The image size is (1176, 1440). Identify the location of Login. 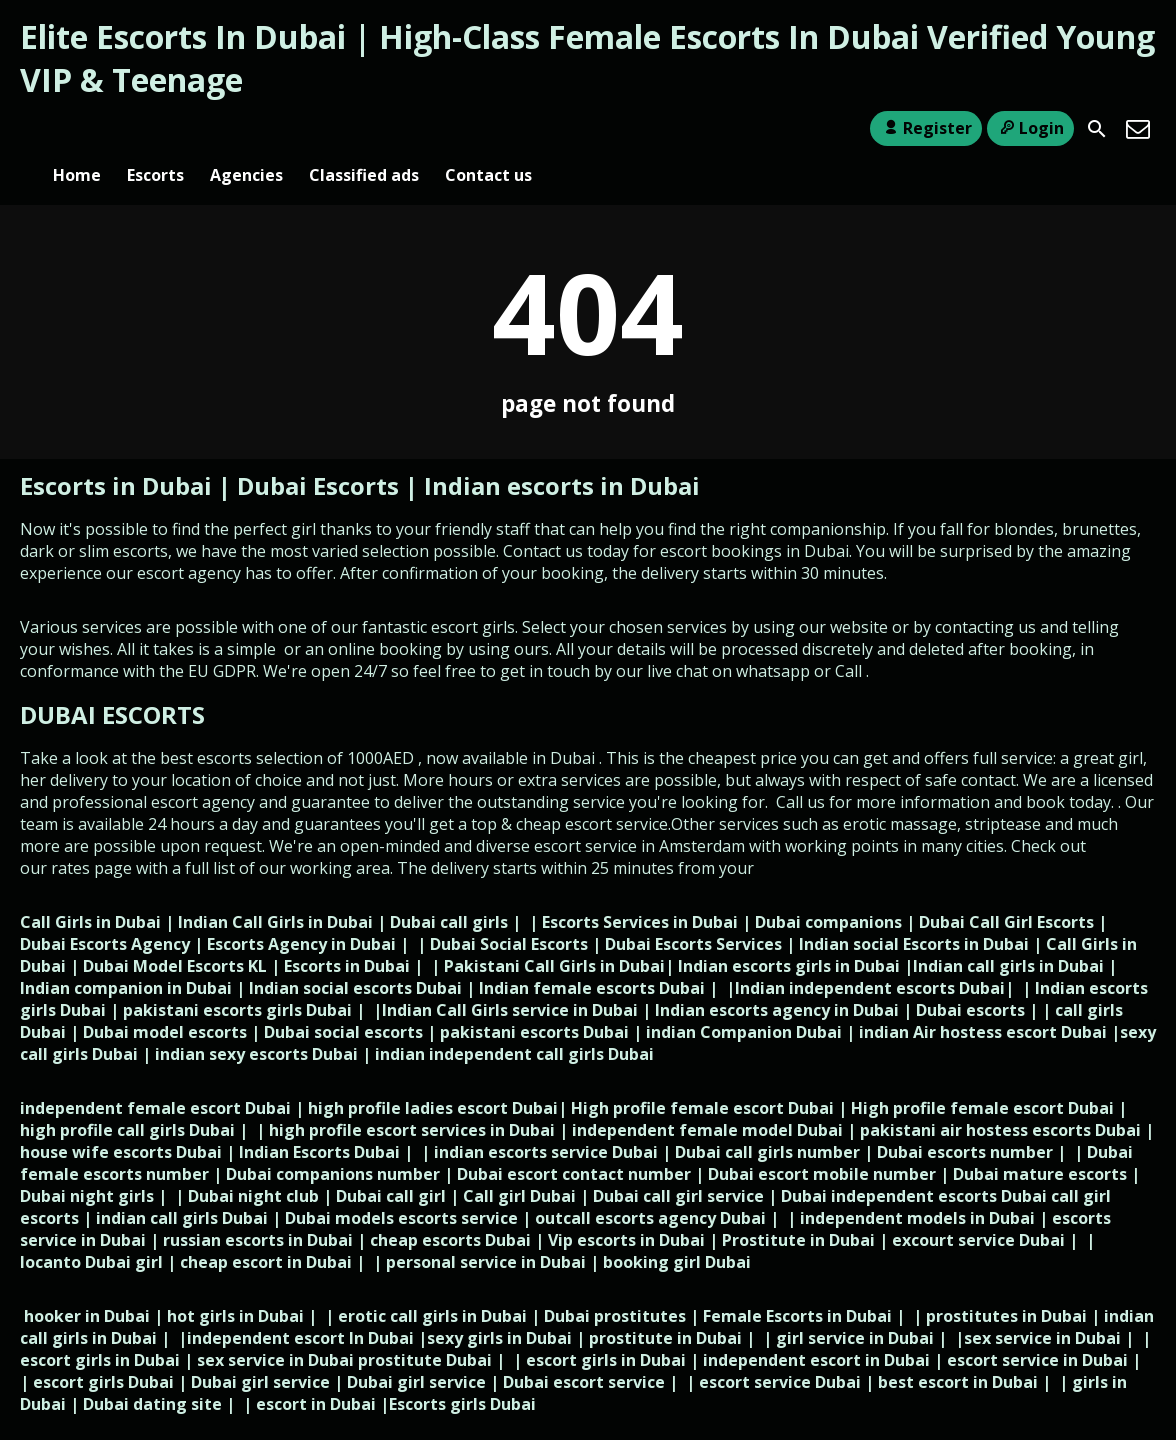
(1030, 128).